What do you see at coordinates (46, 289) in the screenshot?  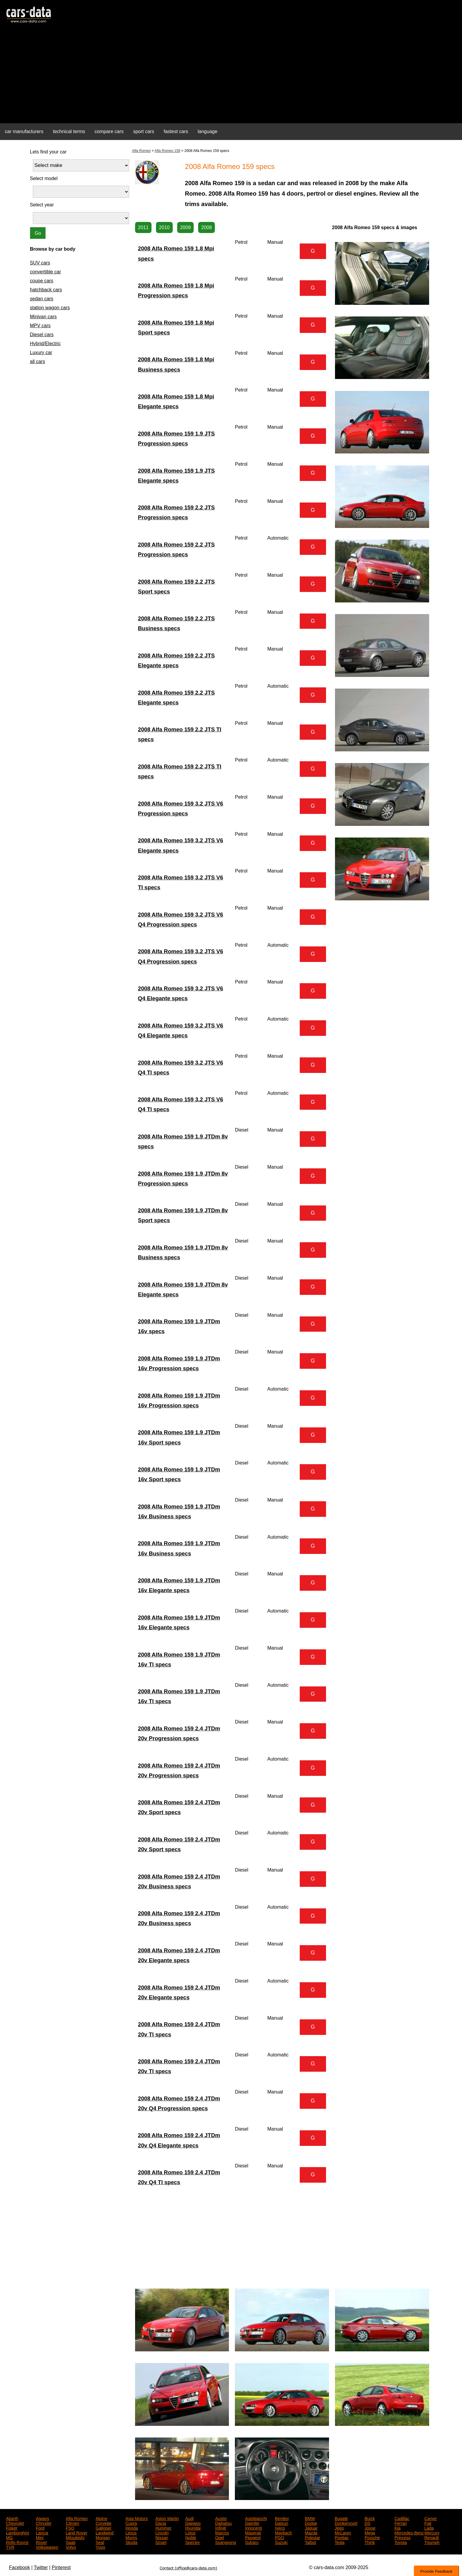 I see `hatchback cars` at bounding box center [46, 289].